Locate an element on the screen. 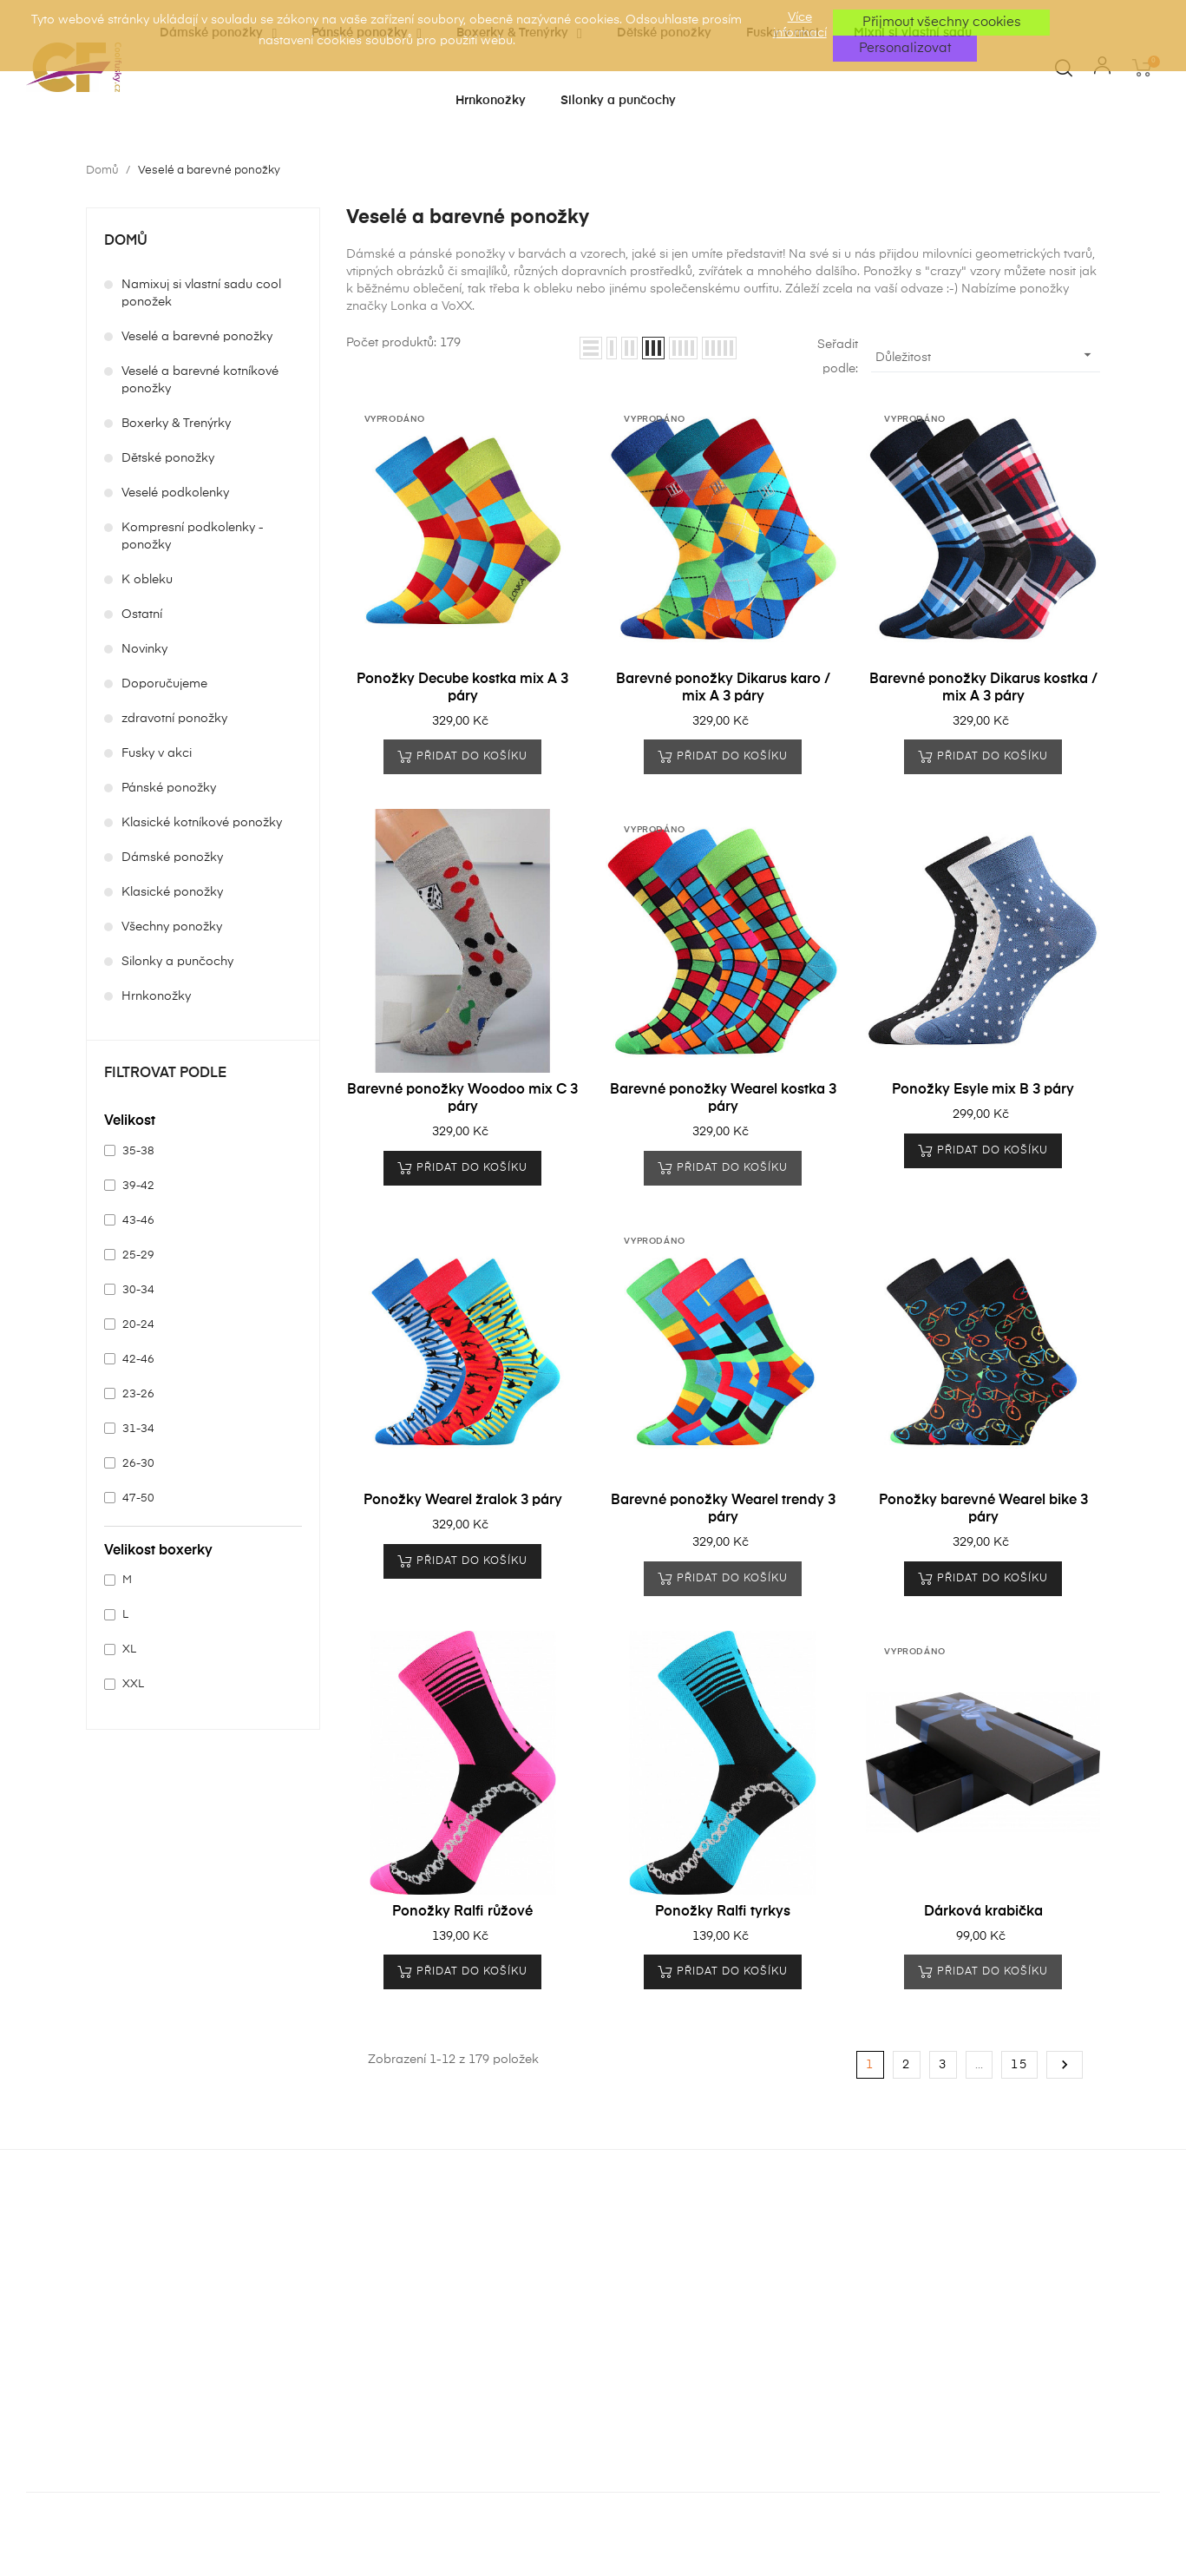 This screenshot has width=1186, height=2576. 26-30 is located at coordinates (138, 1463).